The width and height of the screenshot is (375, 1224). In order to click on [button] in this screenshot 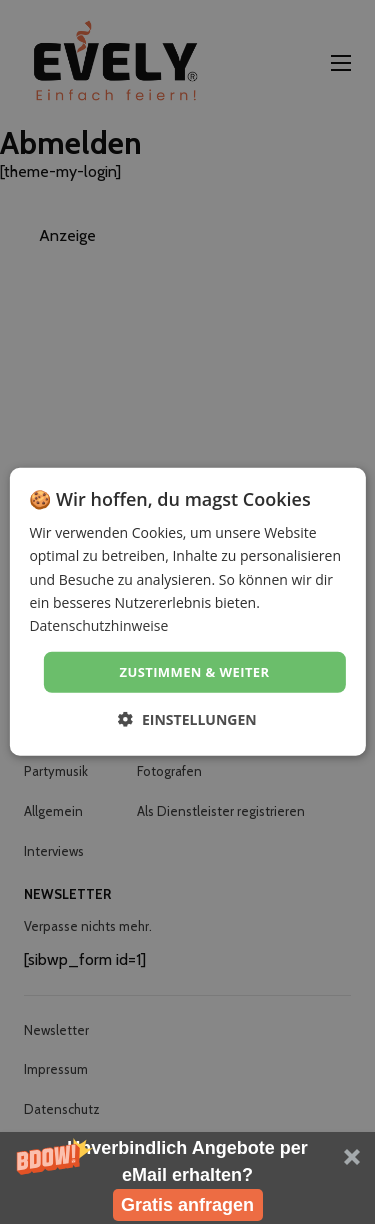, I will do `click(187, 1178)`.